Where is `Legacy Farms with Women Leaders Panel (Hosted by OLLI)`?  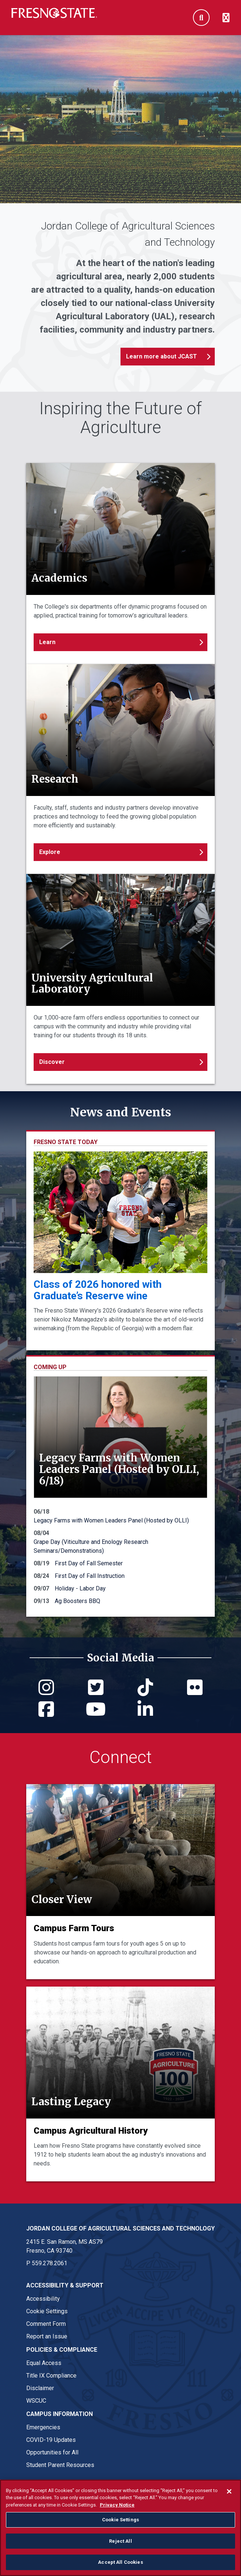
Legacy Farms with Women Leaders Panel (Hosted by OLLI) is located at coordinates (111, 1520).